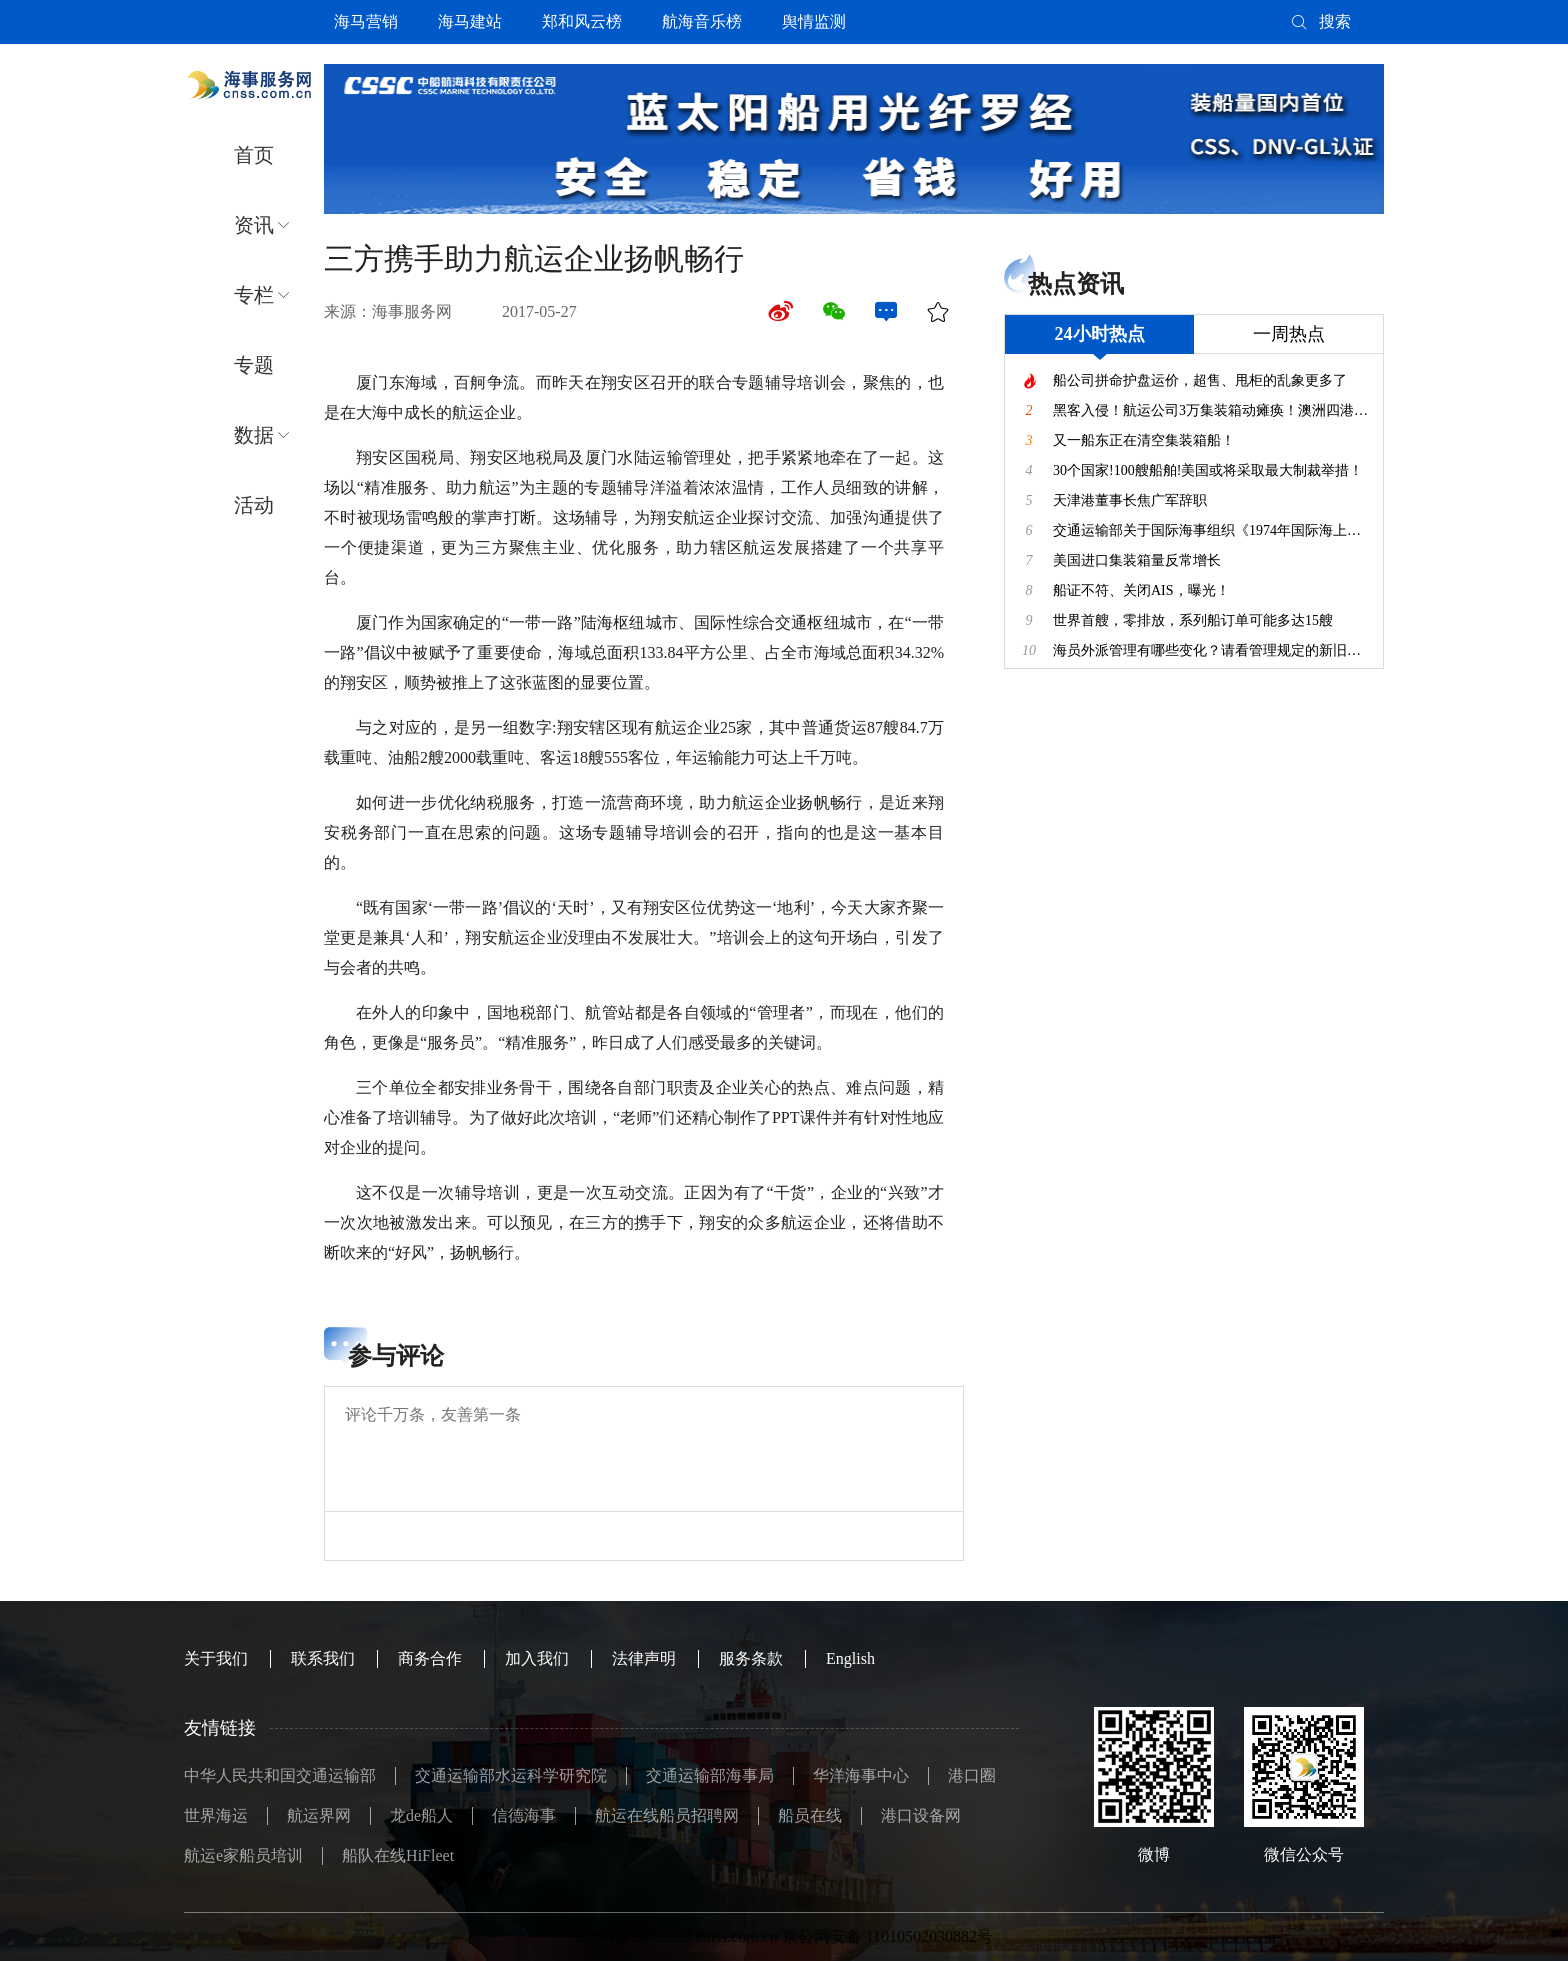 Image resolution: width=1568 pixels, height=1961 pixels. Describe the element at coordinates (216, 1815) in the screenshot. I see `世界海运` at that location.